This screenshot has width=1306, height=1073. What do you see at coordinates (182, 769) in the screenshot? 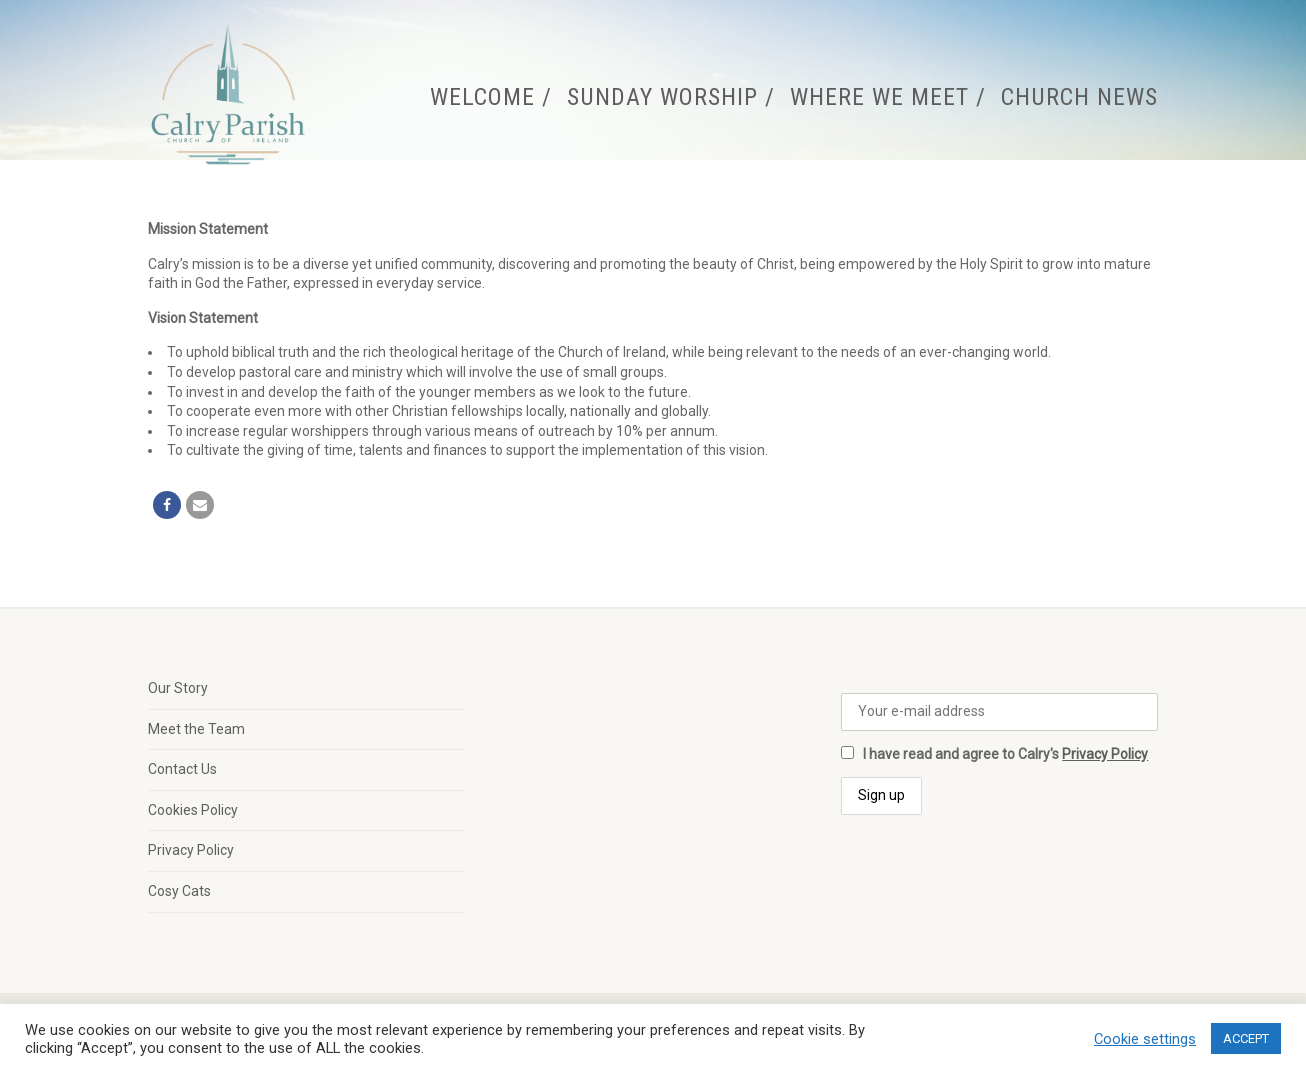
I see `Contact Us` at bounding box center [182, 769].